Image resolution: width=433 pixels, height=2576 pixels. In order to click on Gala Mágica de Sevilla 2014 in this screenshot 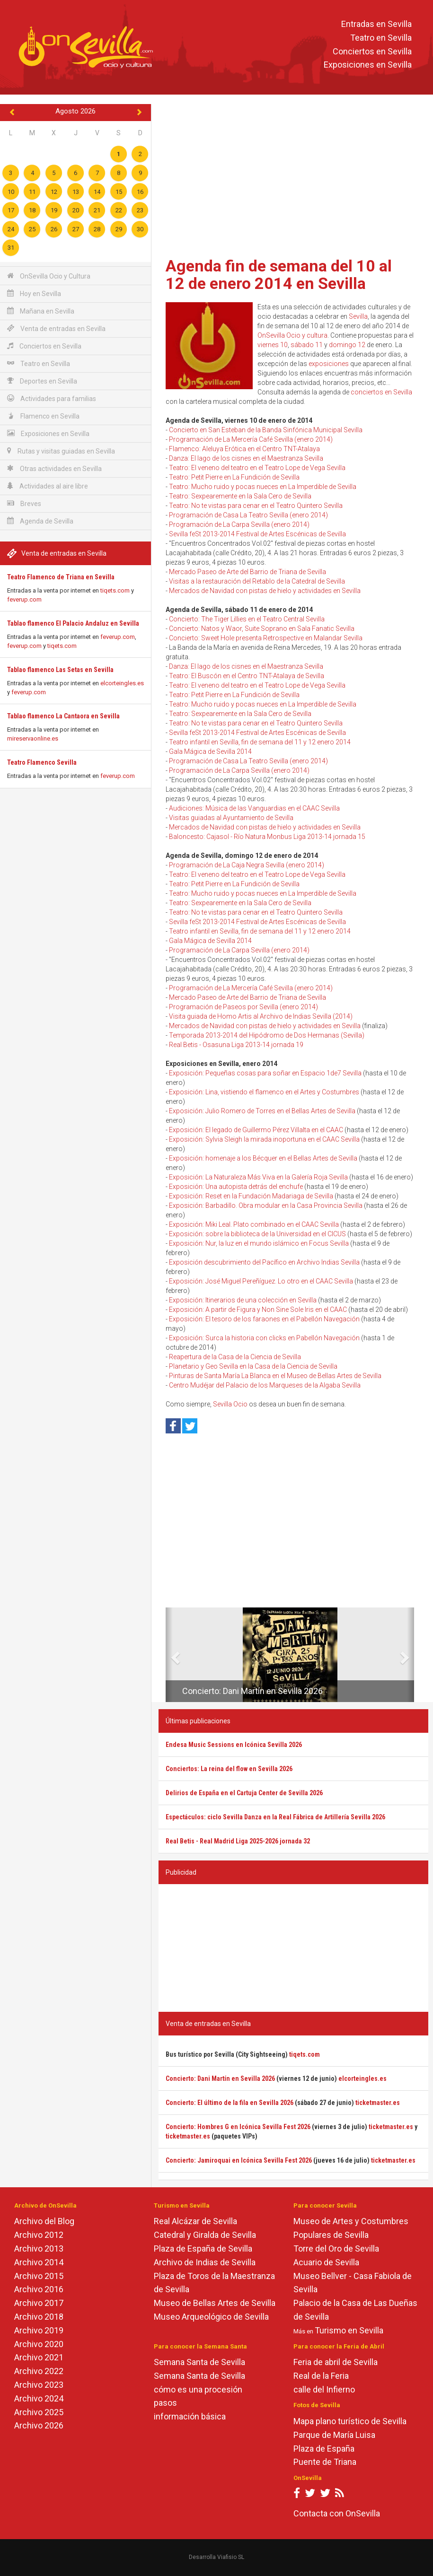, I will do `click(210, 751)`.